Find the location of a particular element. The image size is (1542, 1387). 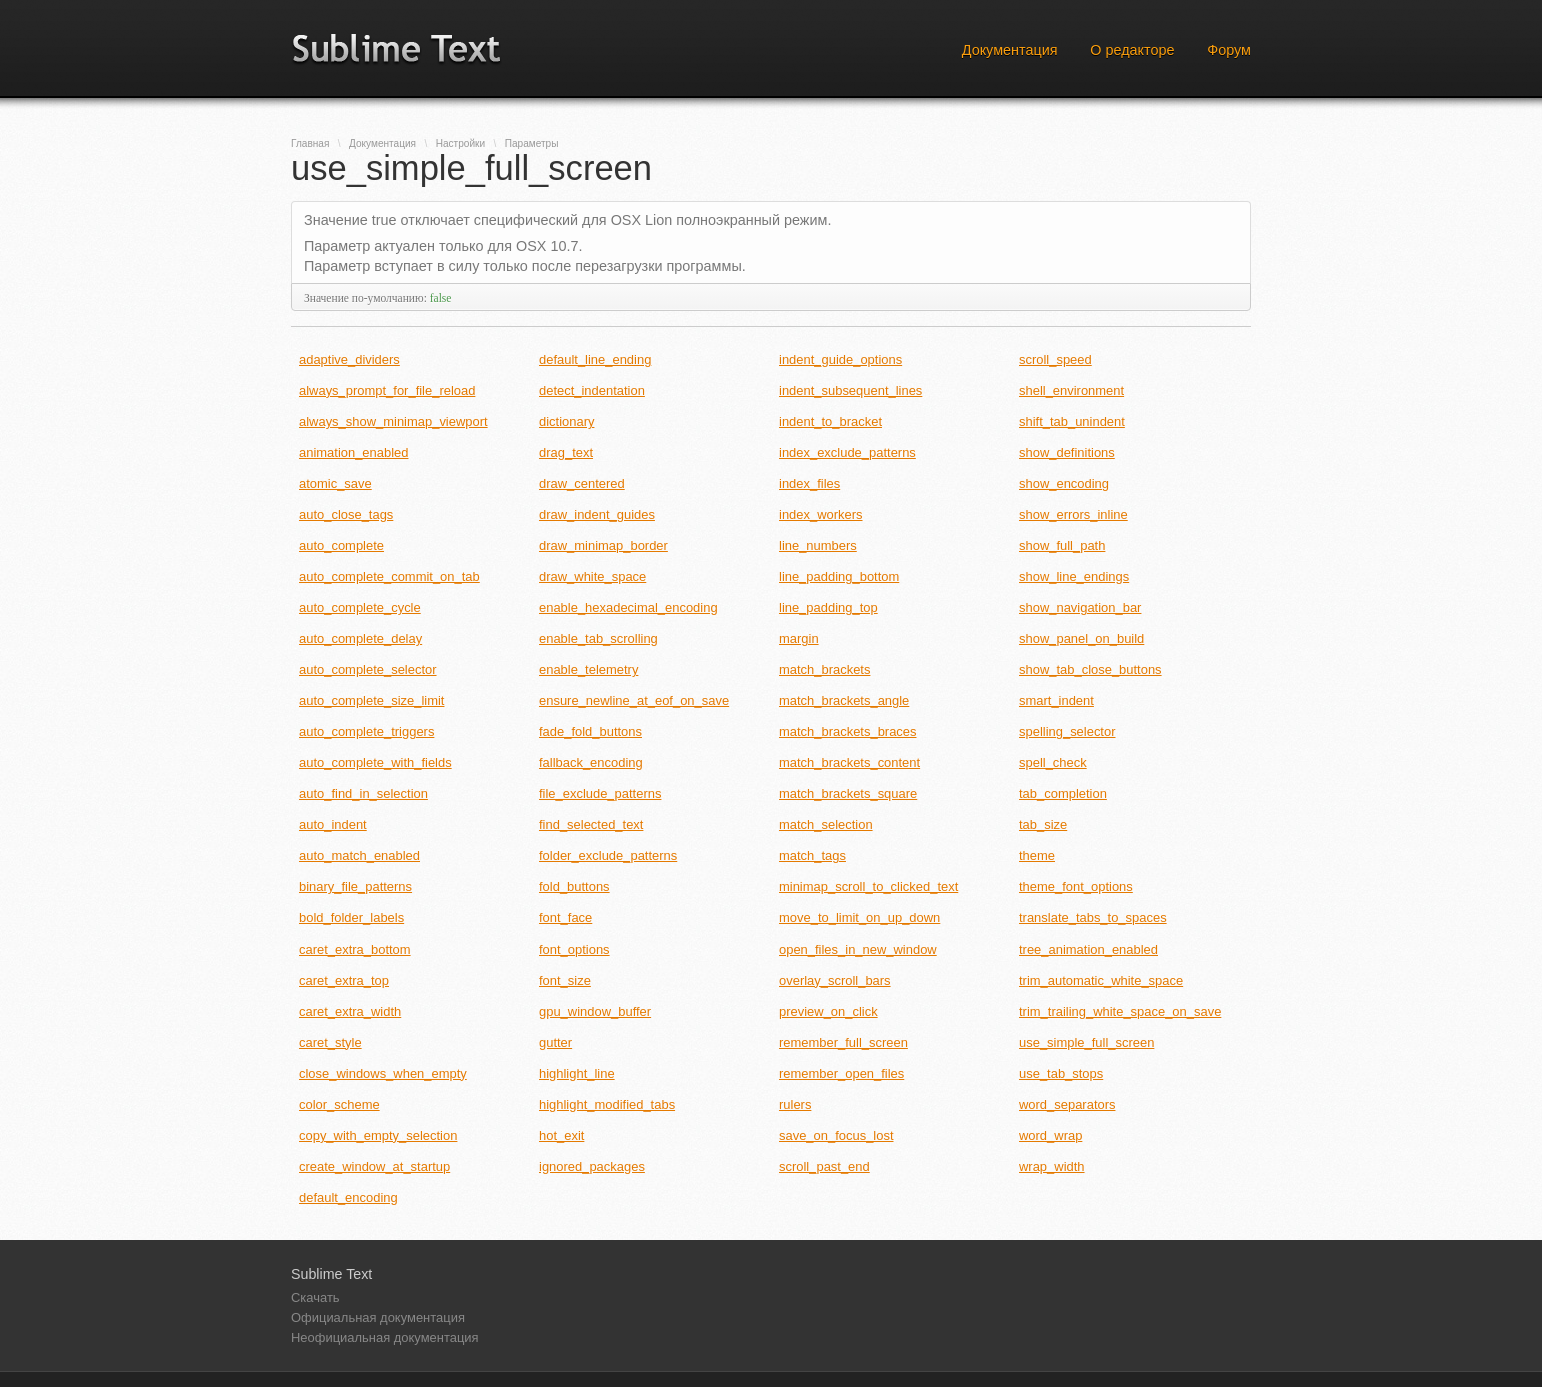

theme is located at coordinates (1037, 855).